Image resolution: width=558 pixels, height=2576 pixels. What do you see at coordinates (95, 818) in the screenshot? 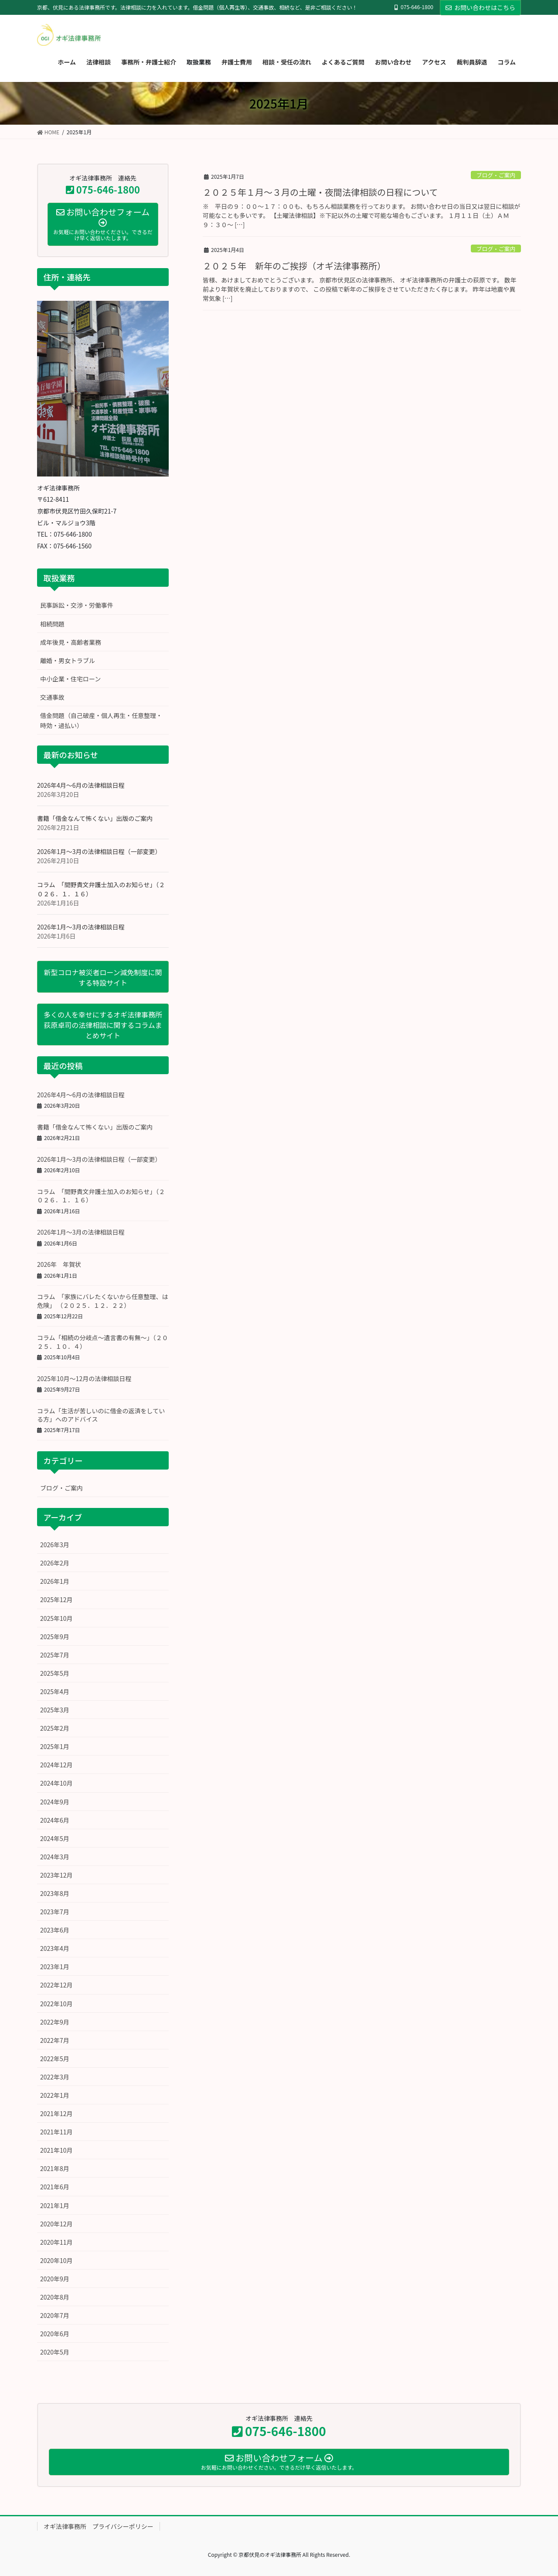
I see `書籍「借金なんて怖くない」出版のご案内` at bounding box center [95, 818].